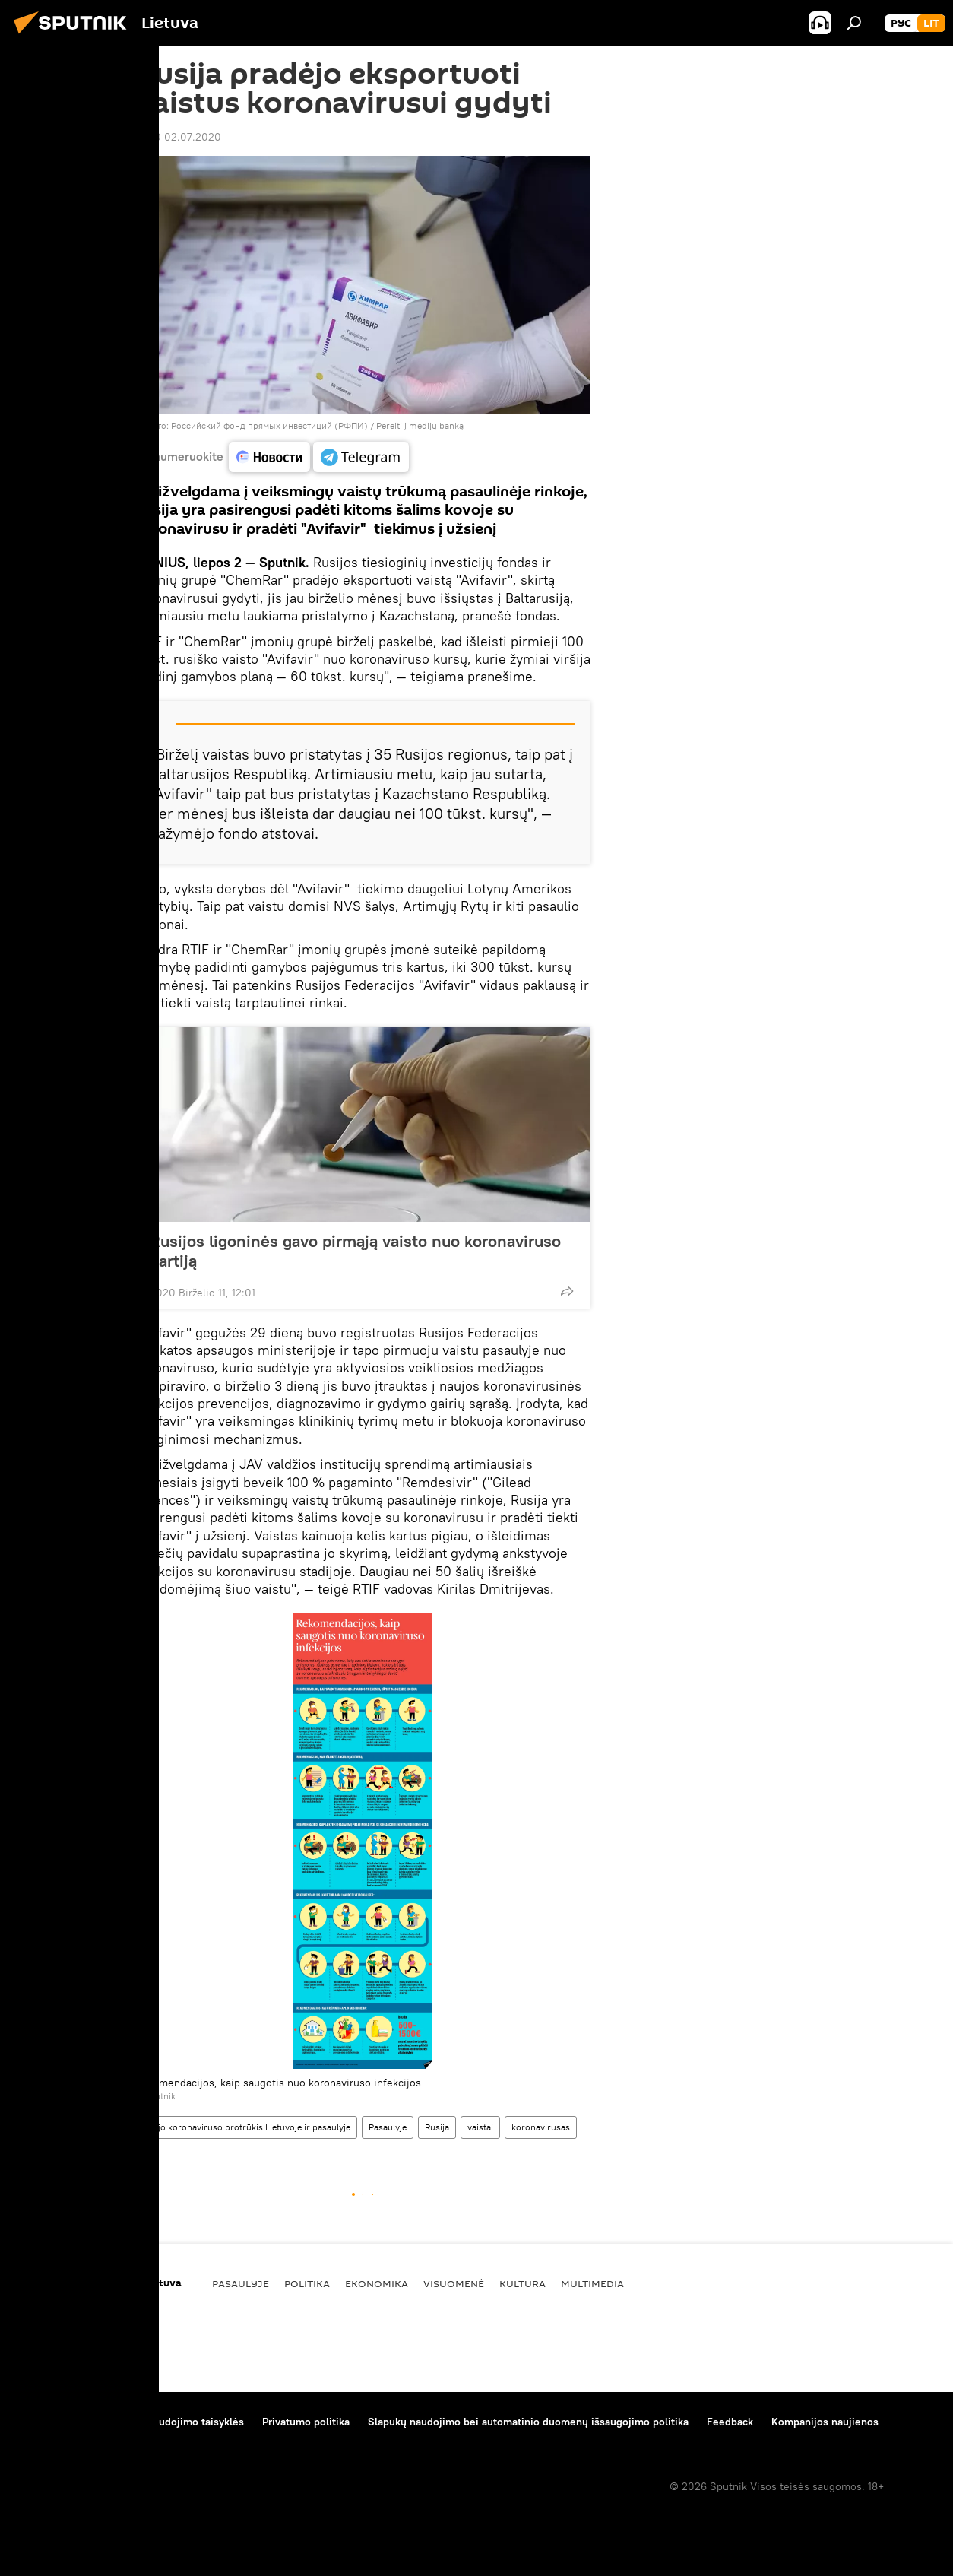 This screenshot has height=2576, width=953. What do you see at coordinates (592, 2283) in the screenshot?
I see `Multimedia` at bounding box center [592, 2283].